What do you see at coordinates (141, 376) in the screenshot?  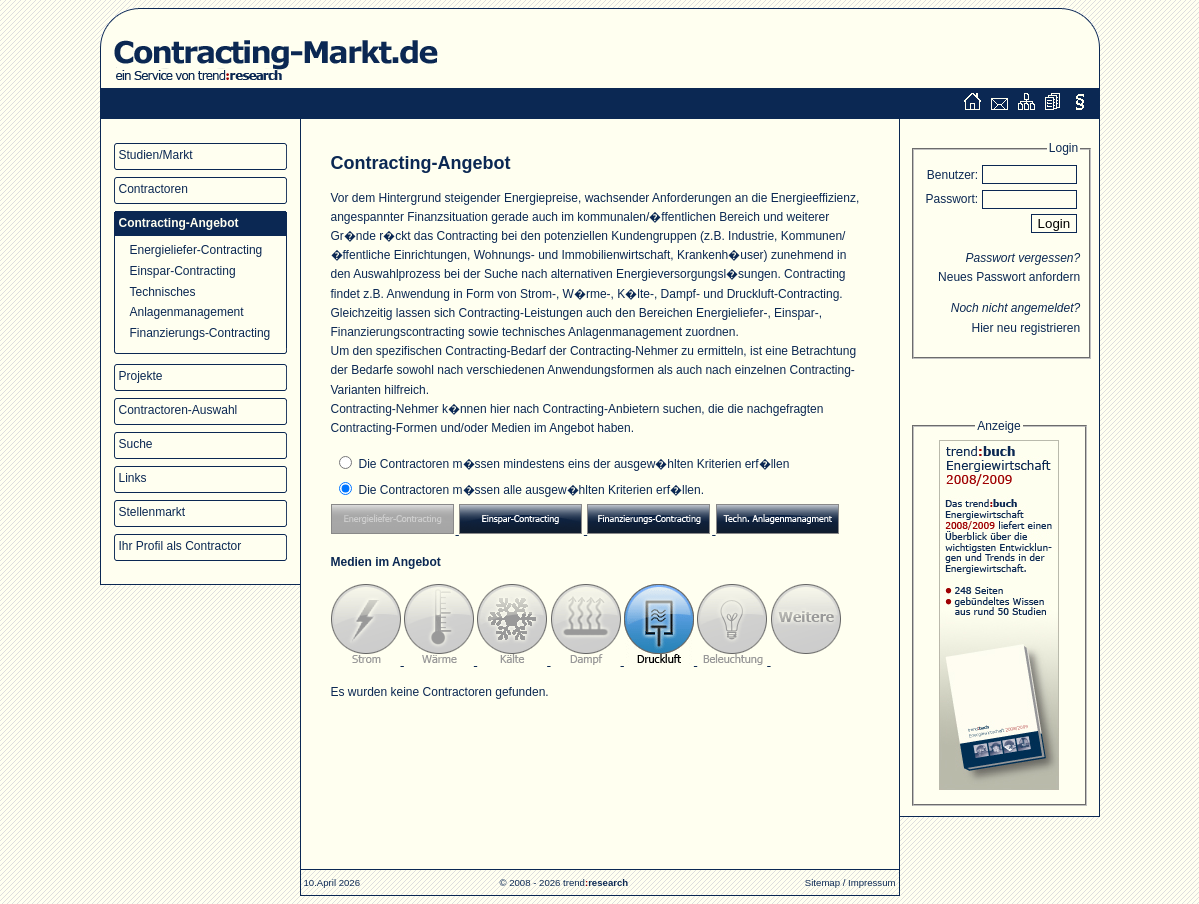 I see `Projekte` at bounding box center [141, 376].